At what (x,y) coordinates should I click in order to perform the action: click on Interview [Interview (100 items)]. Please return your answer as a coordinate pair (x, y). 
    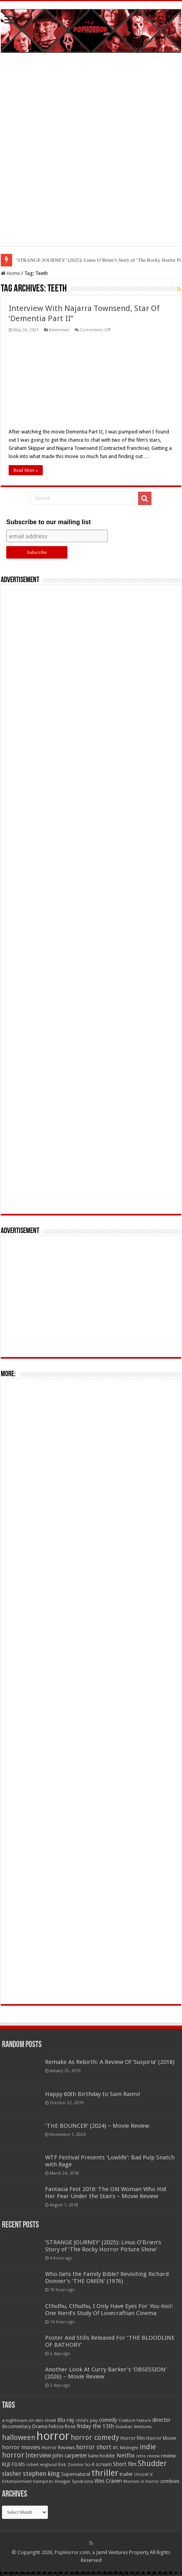
    Looking at the image, I should click on (38, 2455).